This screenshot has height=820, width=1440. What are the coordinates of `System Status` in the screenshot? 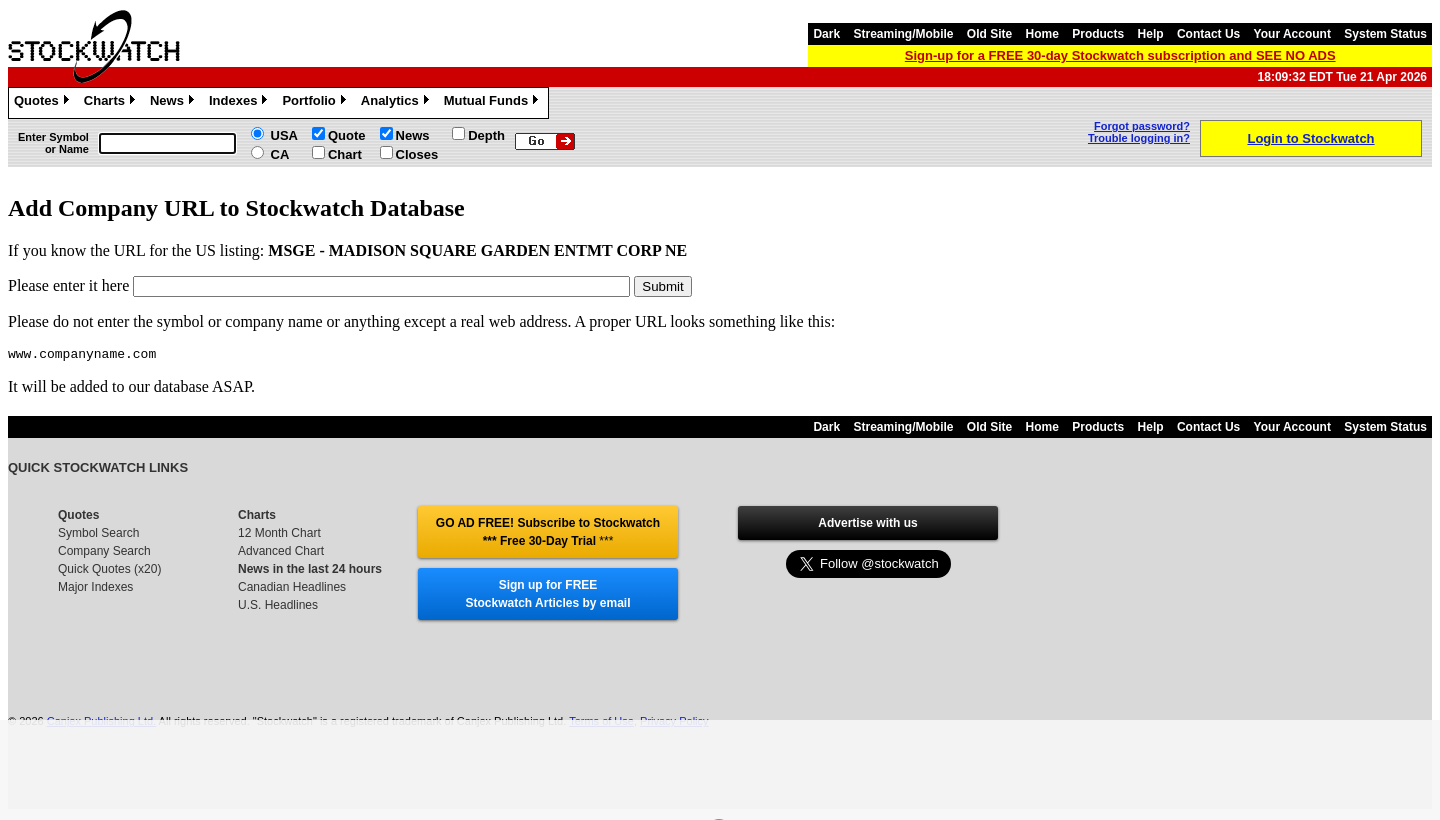 It's located at (1385, 34).